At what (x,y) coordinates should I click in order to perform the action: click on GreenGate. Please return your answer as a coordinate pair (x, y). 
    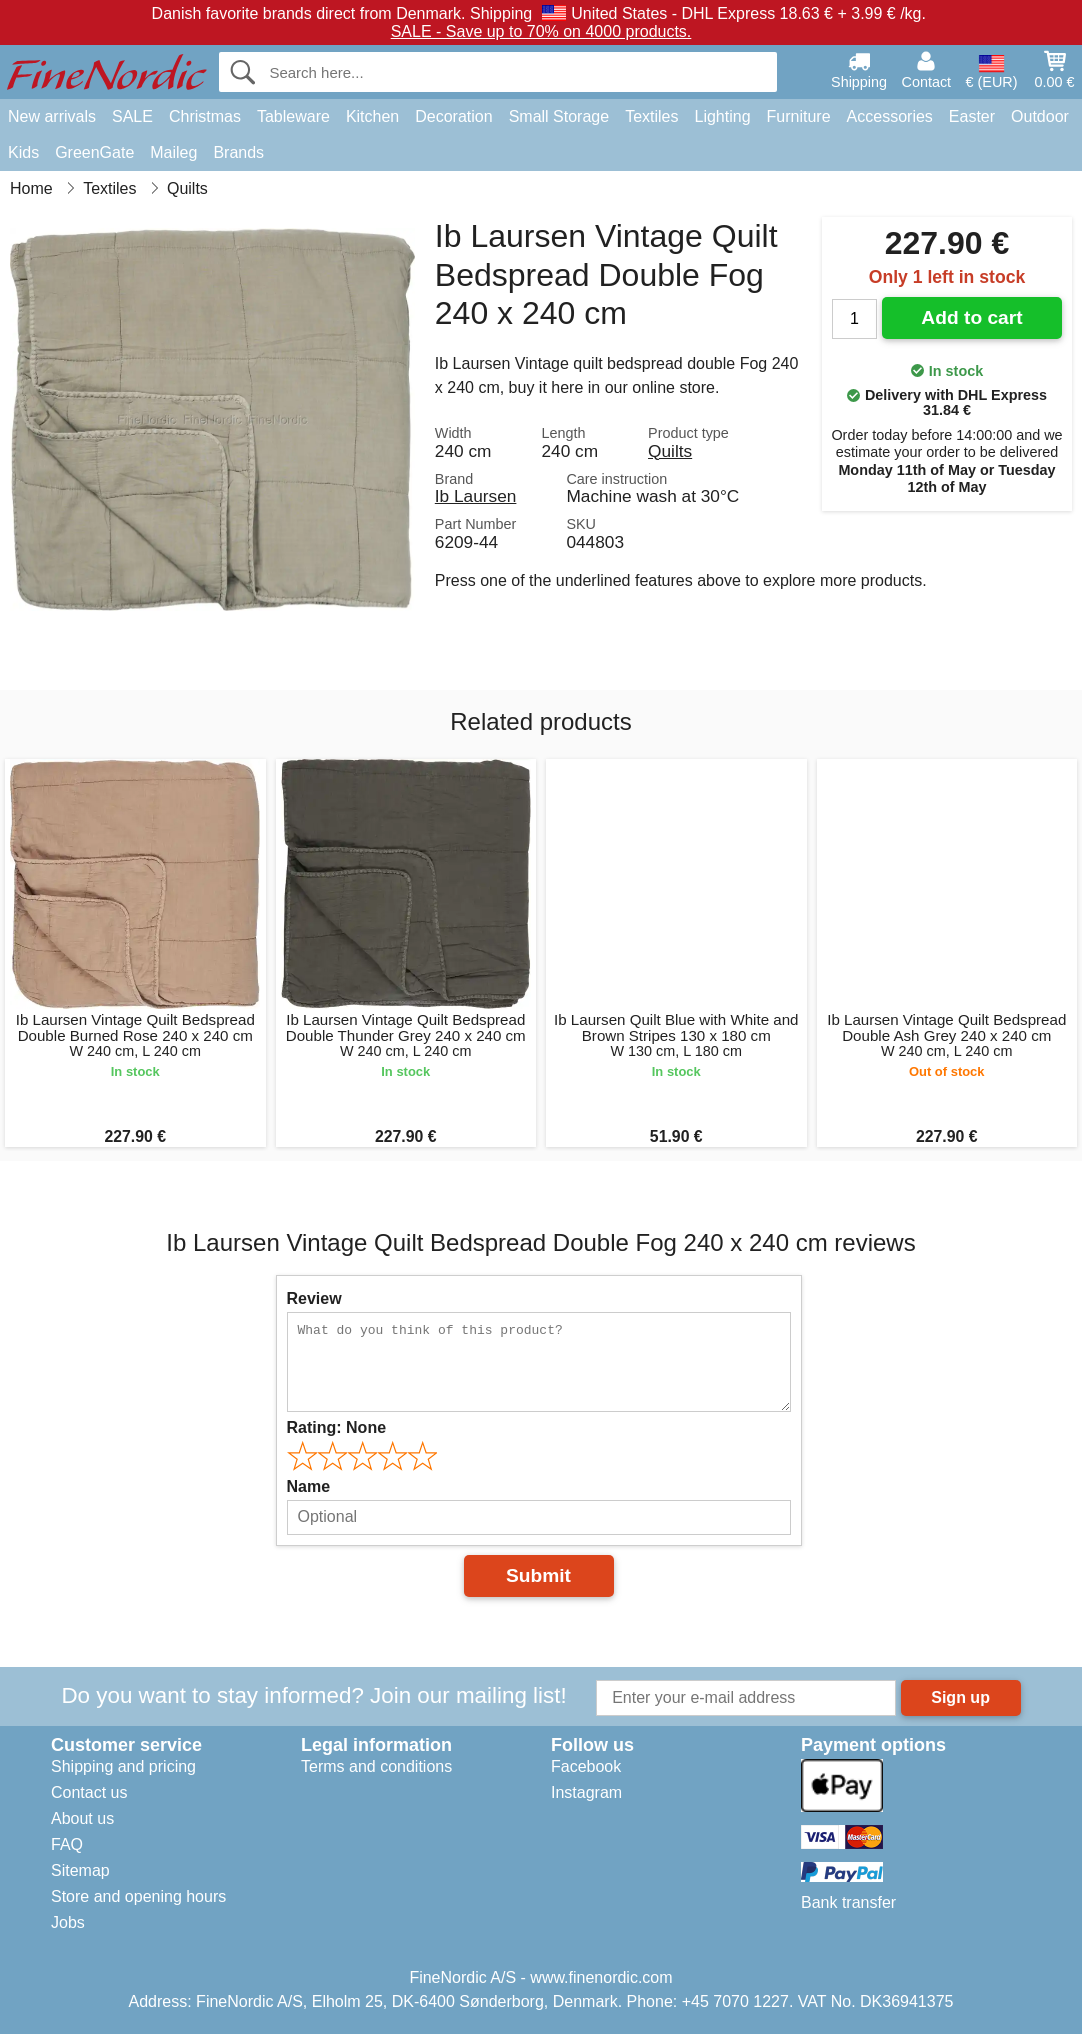
    Looking at the image, I should click on (94, 152).